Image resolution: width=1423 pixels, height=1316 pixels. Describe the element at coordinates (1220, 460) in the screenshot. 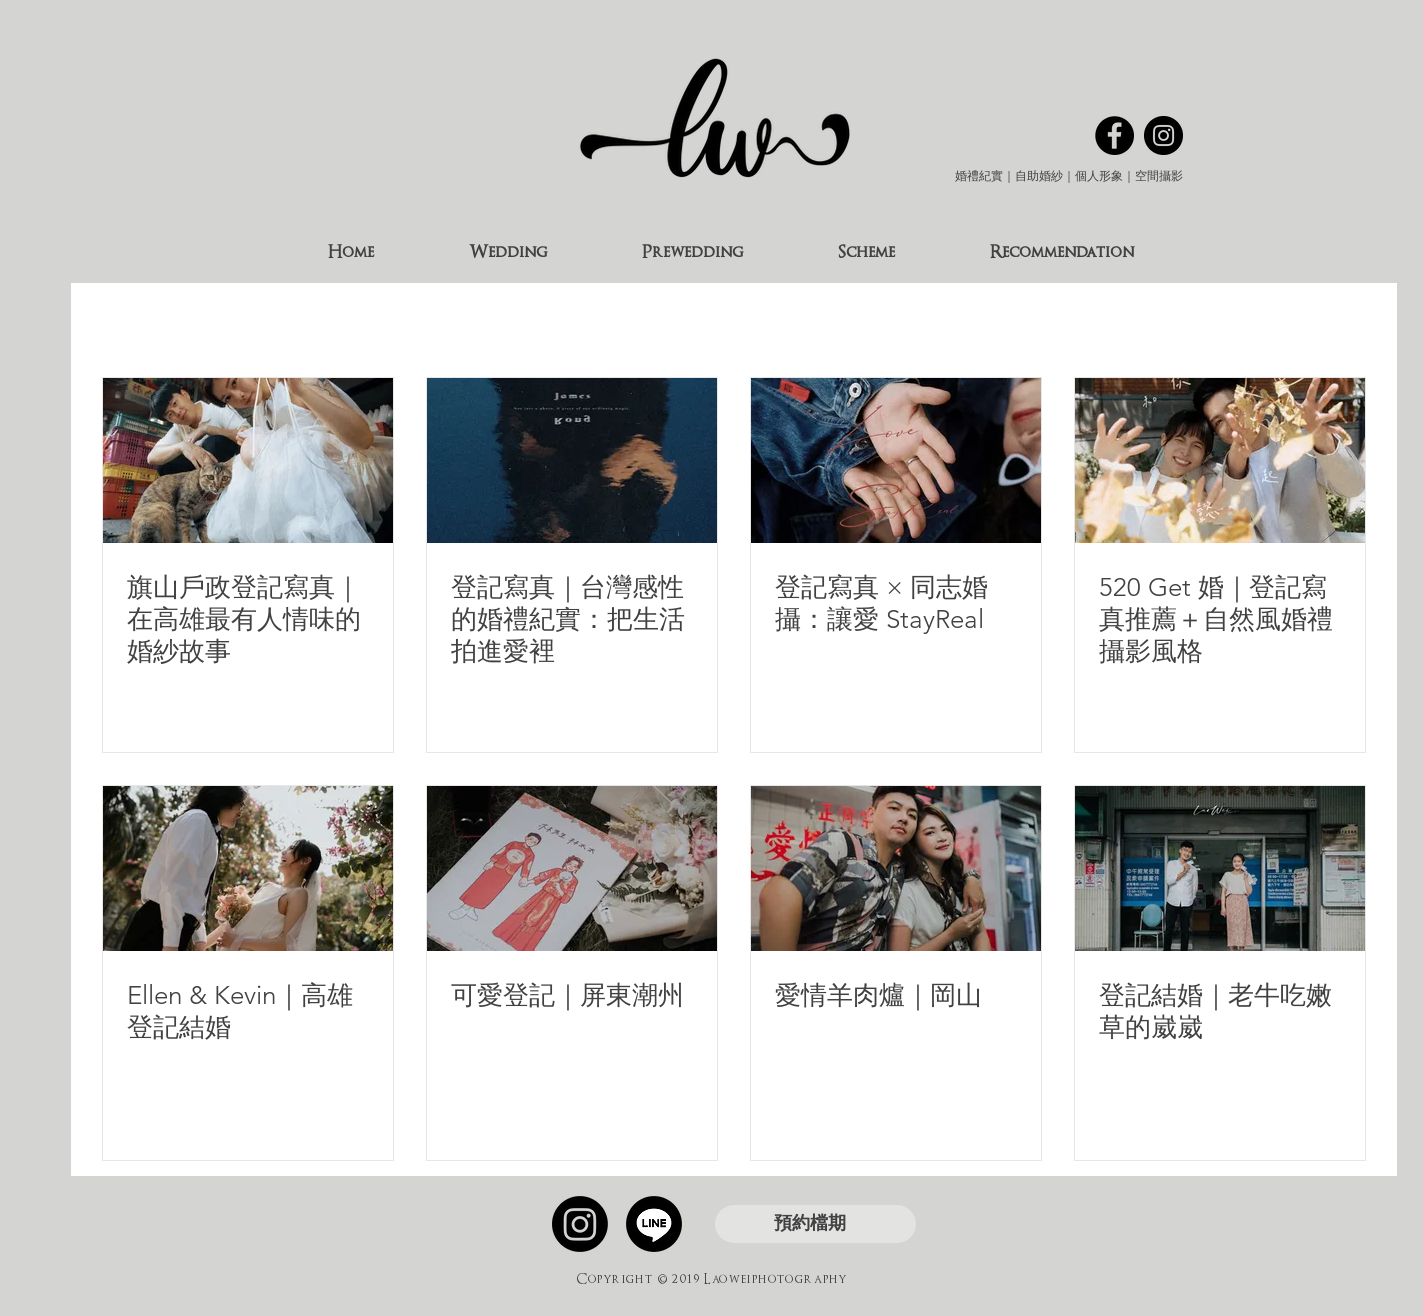

I see `[可愛ㄉ登記寫真]` at that location.